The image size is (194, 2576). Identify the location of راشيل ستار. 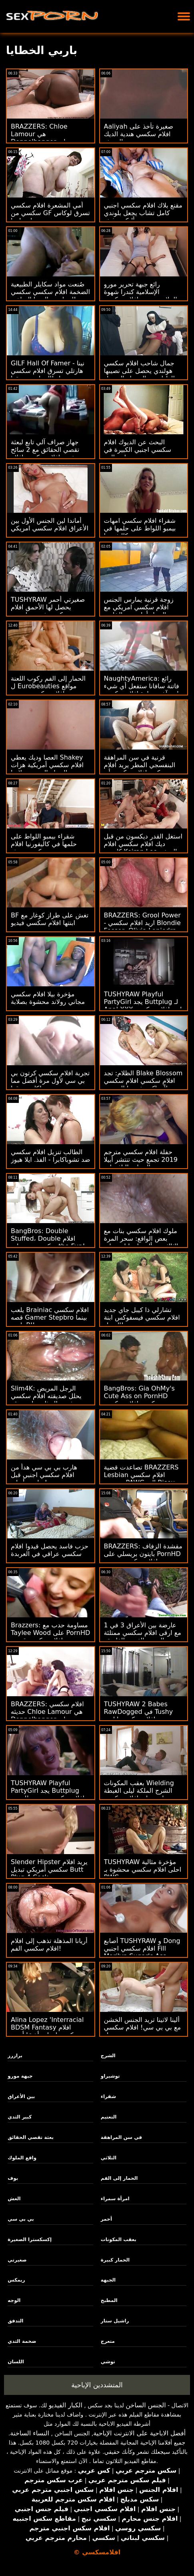
(115, 2321).